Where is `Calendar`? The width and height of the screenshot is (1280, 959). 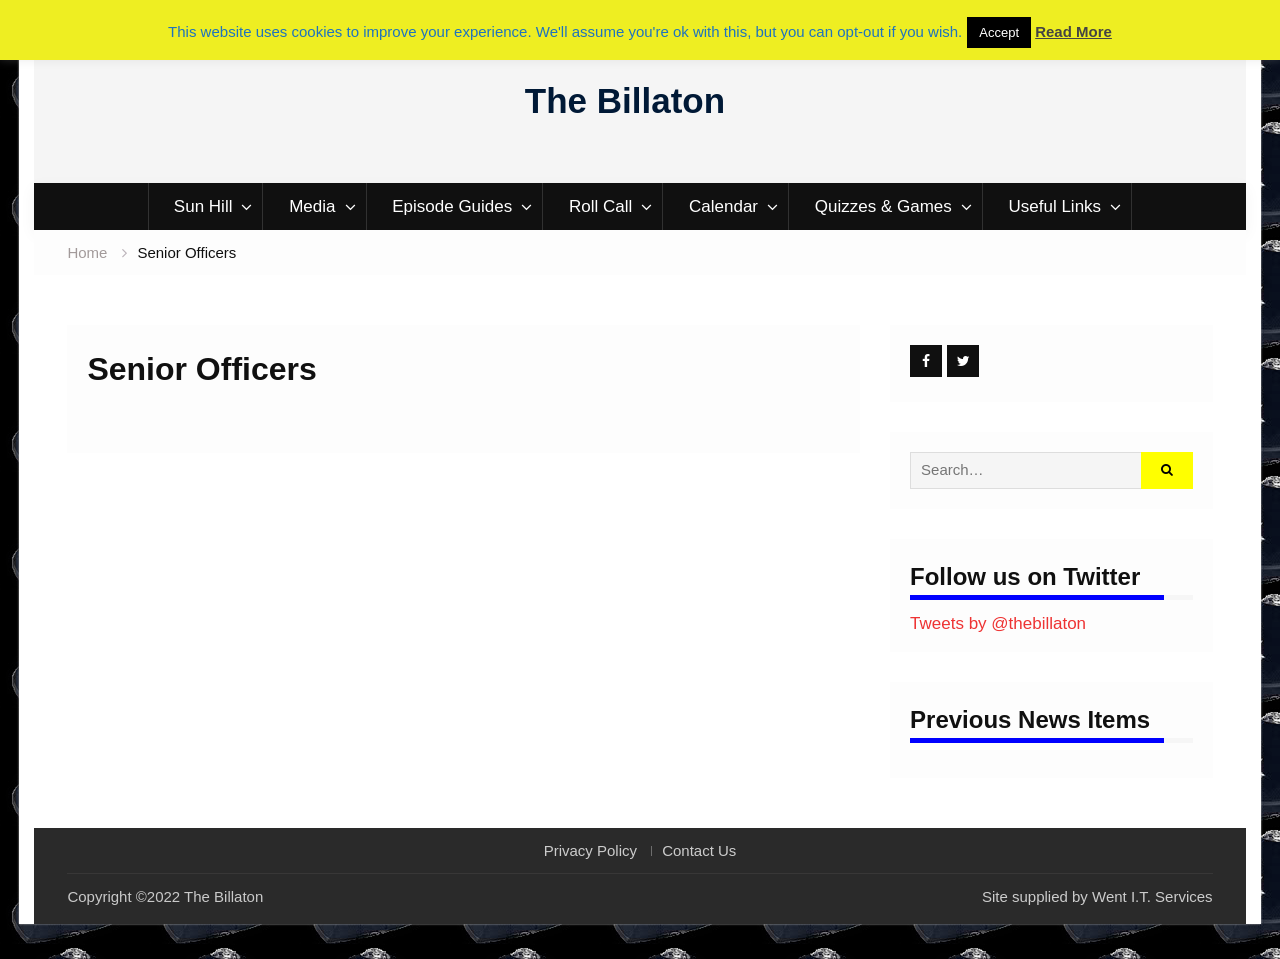 Calendar is located at coordinates (723, 206).